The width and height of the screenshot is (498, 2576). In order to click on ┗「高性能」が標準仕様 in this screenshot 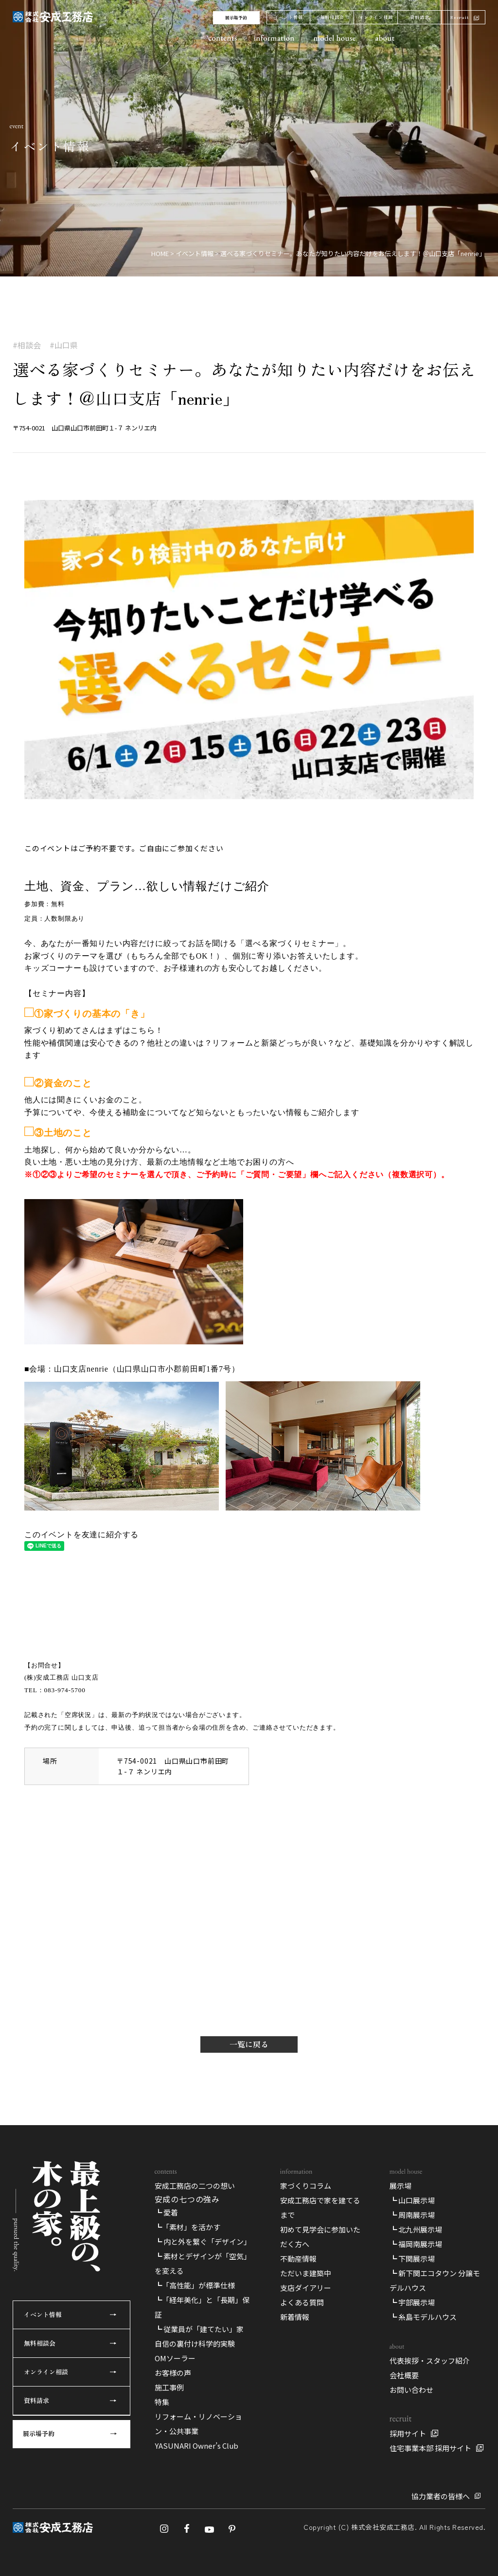, I will do `click(195, 2285)`.